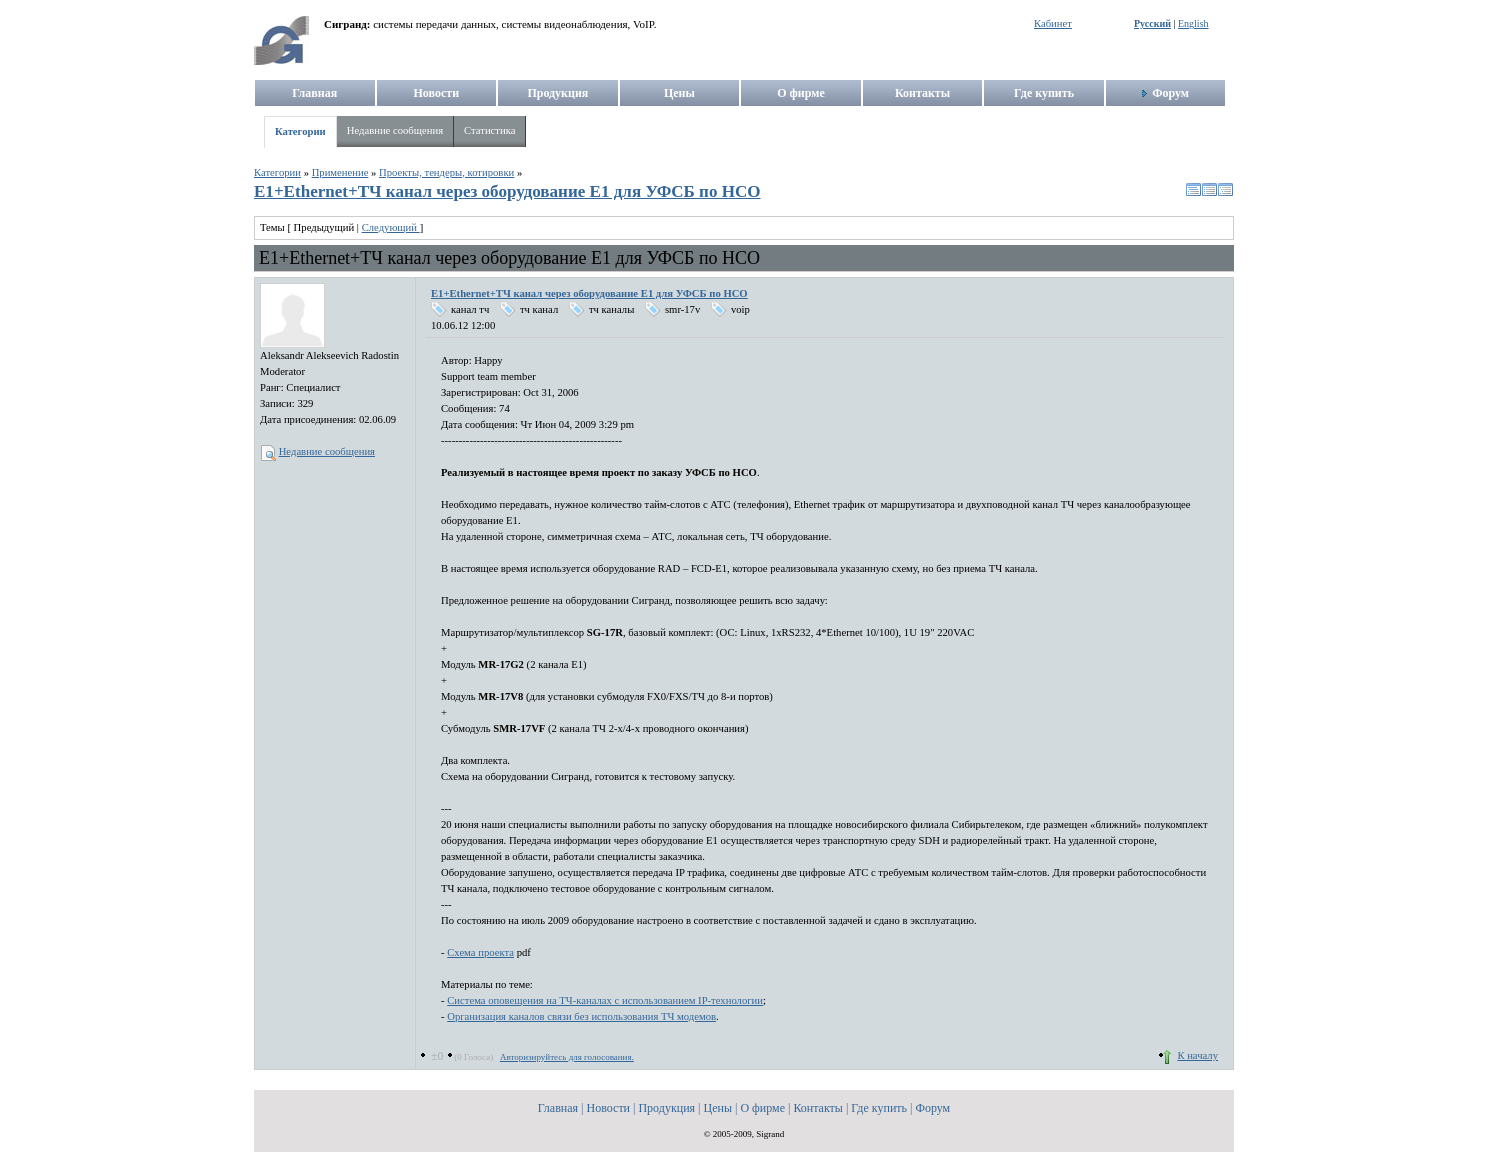  Describe the element at coordinates (391, 227) in the screenshot. I see `Следующий` at that location.